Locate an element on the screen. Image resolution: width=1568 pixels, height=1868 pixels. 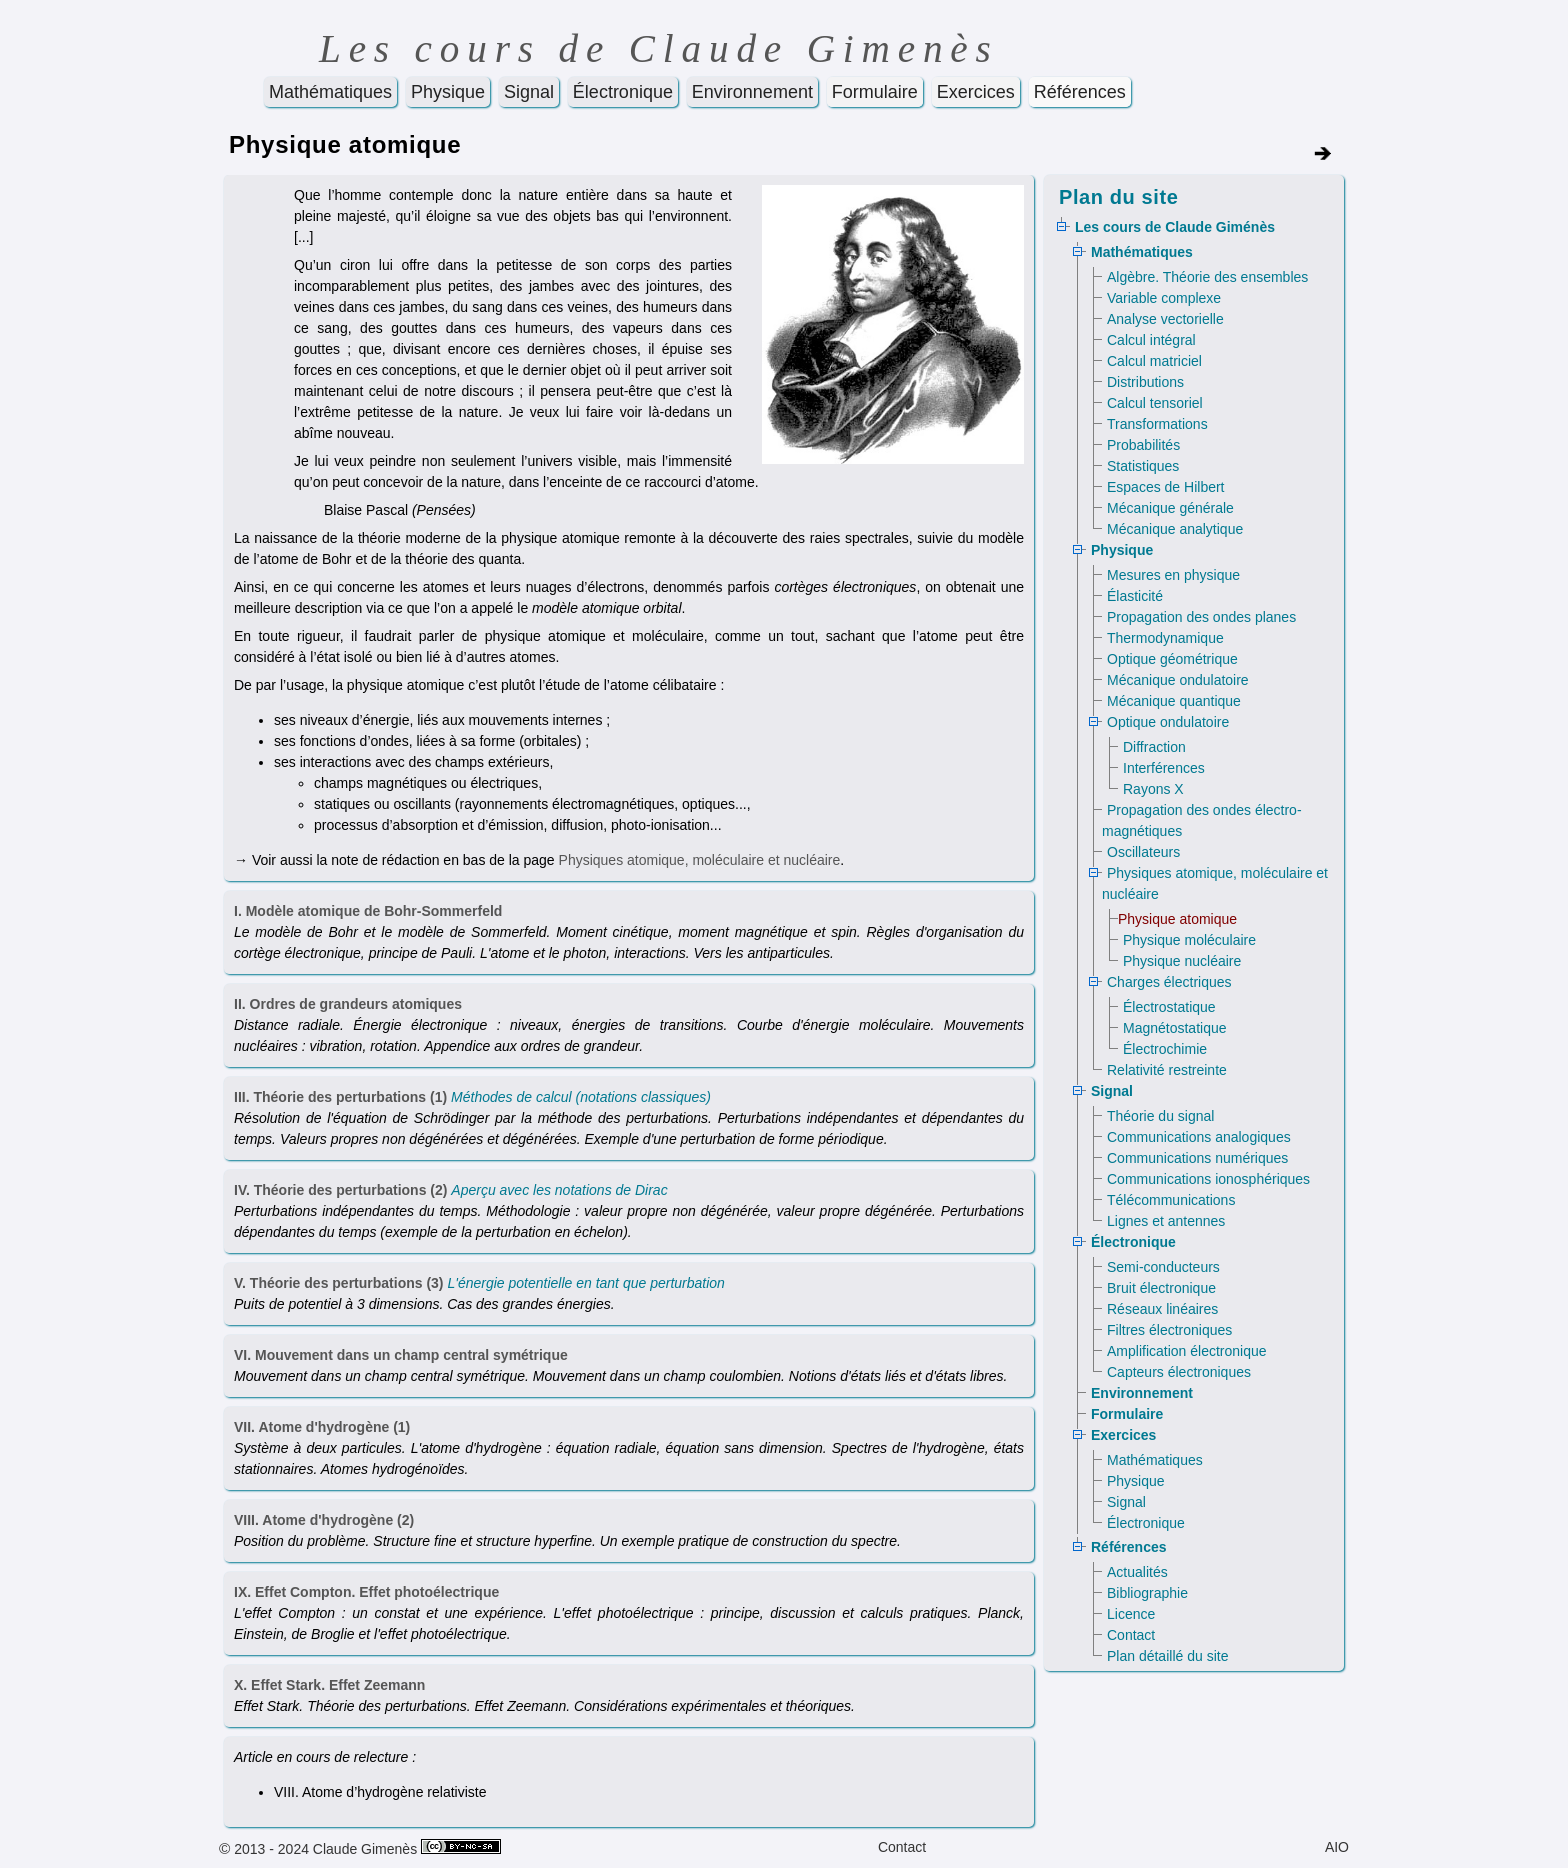
Électronique is located at coordinates (623, 92).